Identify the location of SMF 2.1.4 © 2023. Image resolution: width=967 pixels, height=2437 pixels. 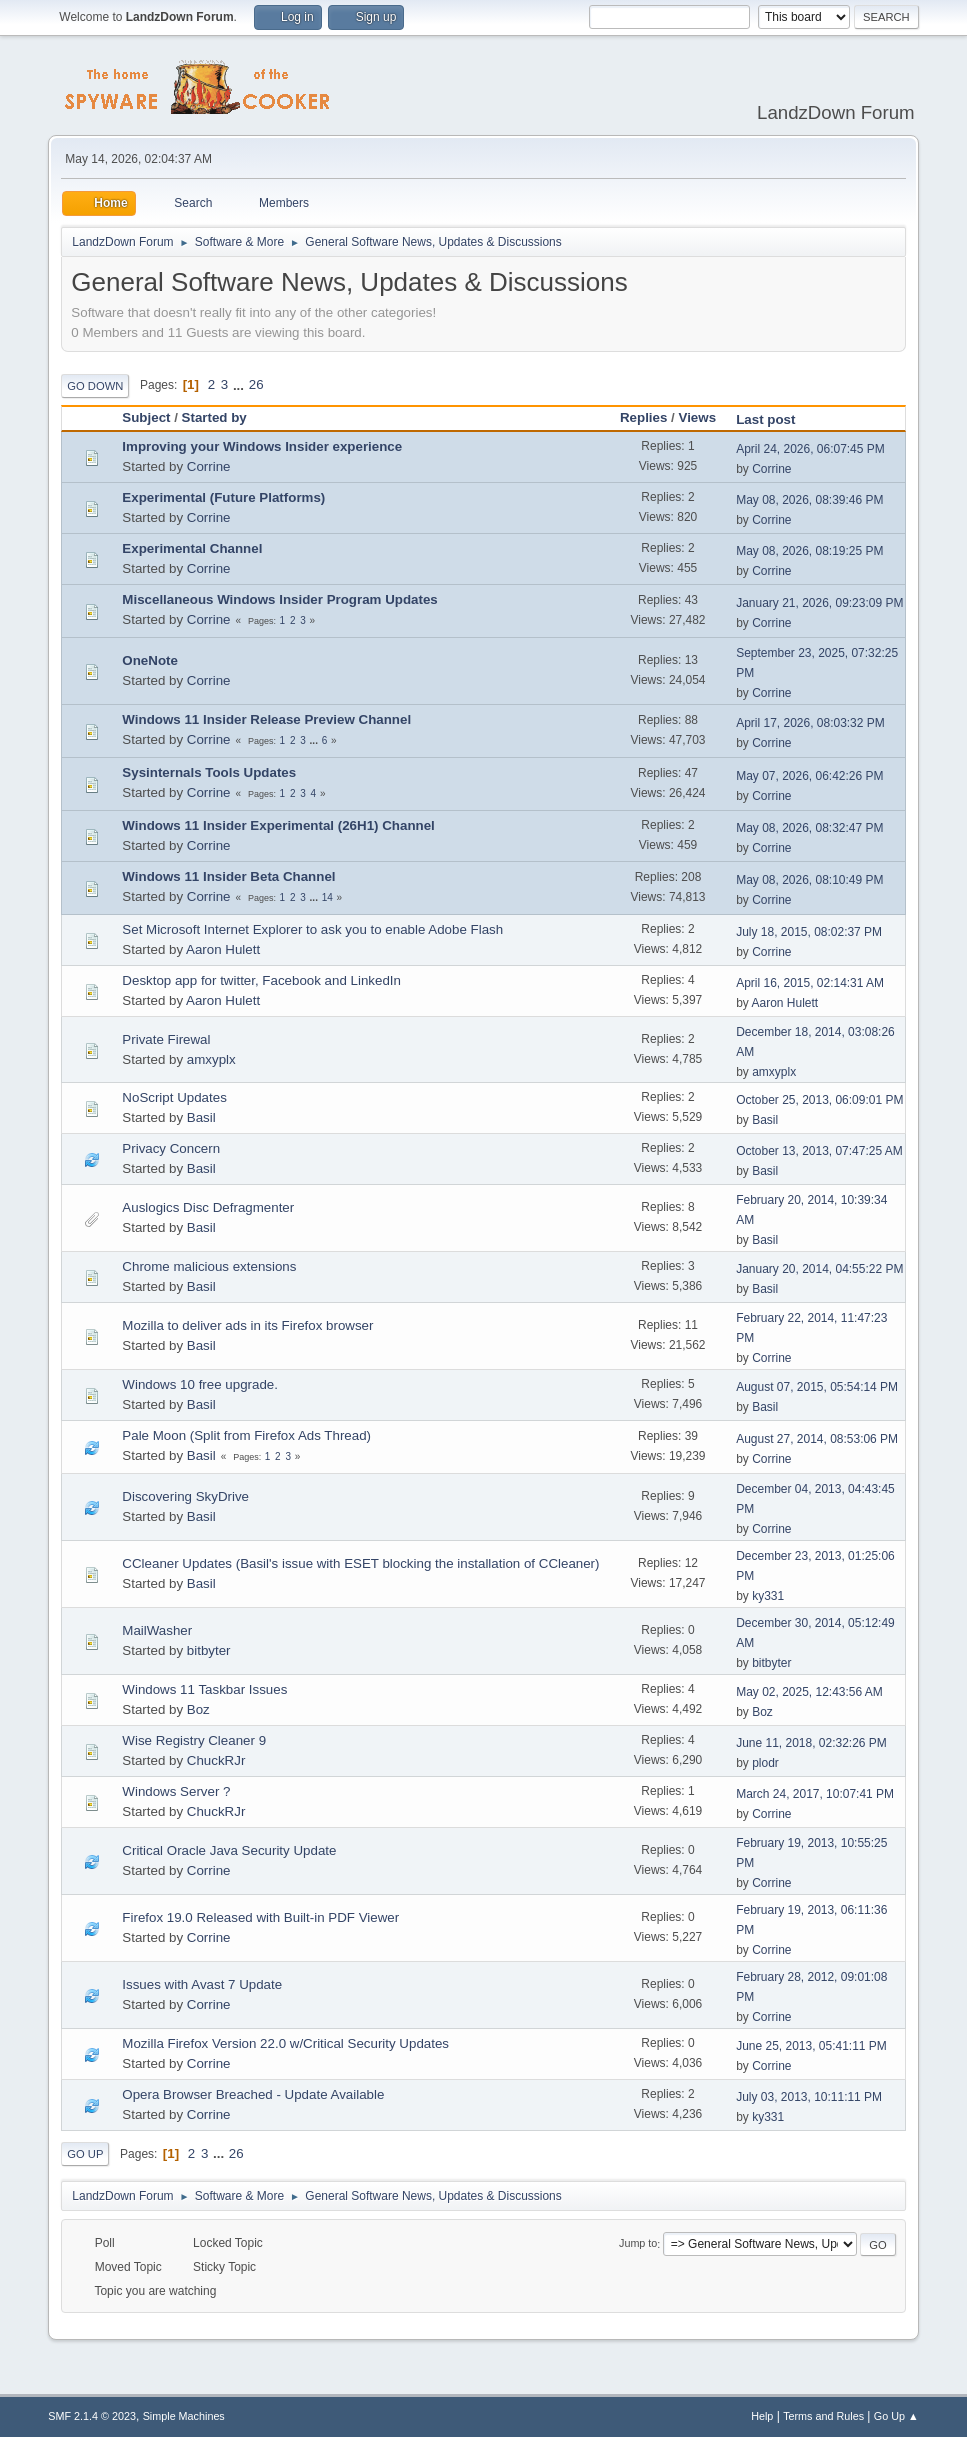
(92, 2416).